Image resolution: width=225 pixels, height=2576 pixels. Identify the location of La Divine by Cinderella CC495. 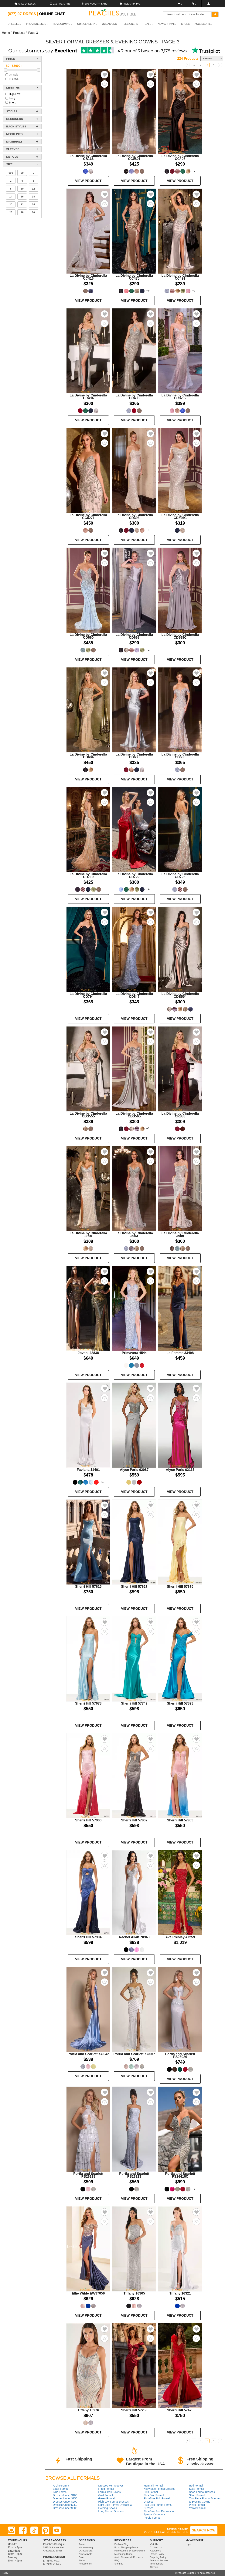
(134, 396).